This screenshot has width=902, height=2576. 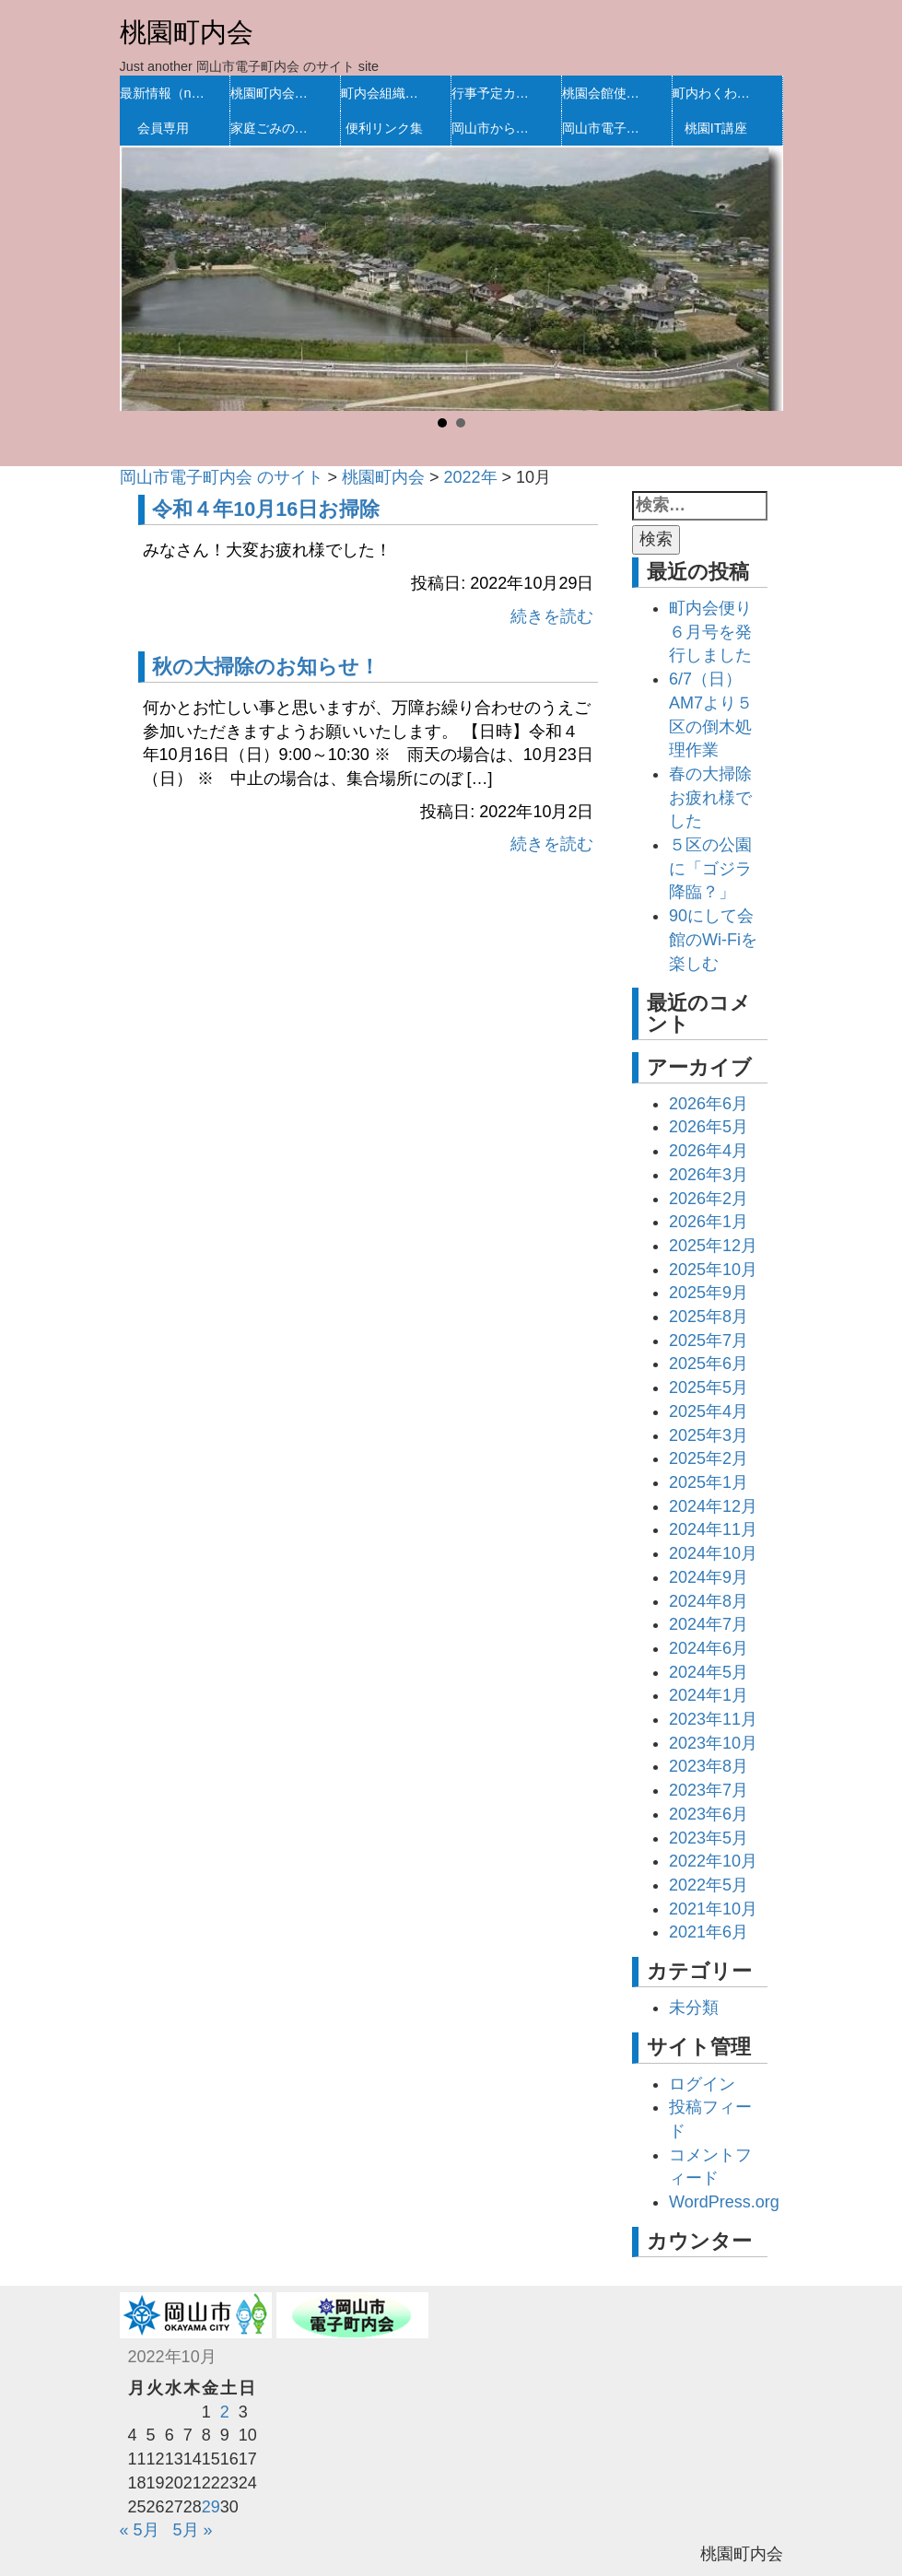 What do you see at coordinates (710, 631) in the screenshot?
I see `町内会便り６月号を発行しました` at bounding box center [710, 631].